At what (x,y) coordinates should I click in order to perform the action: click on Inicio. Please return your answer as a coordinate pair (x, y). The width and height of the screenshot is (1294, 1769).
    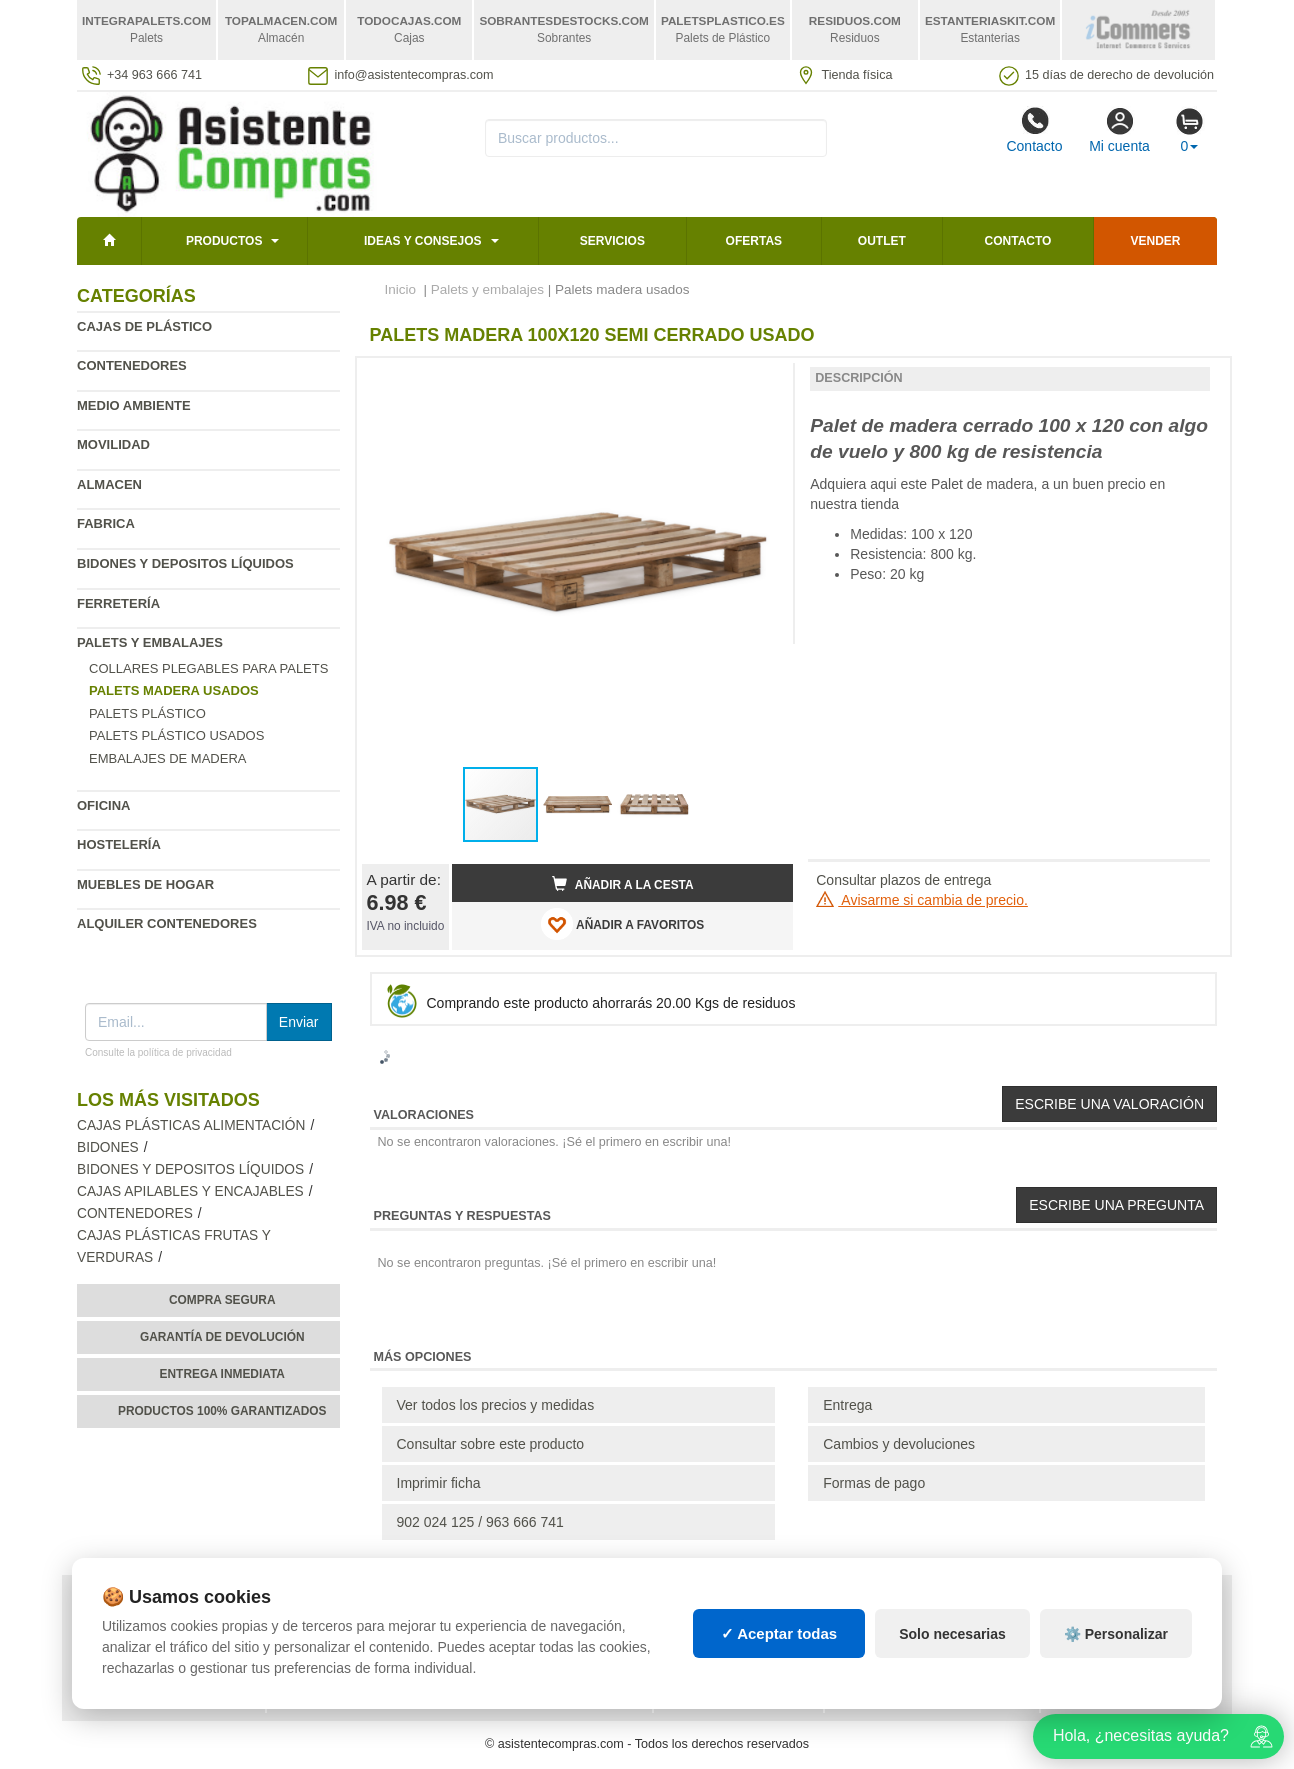
    Looking at the image, I should click on (401, 289).